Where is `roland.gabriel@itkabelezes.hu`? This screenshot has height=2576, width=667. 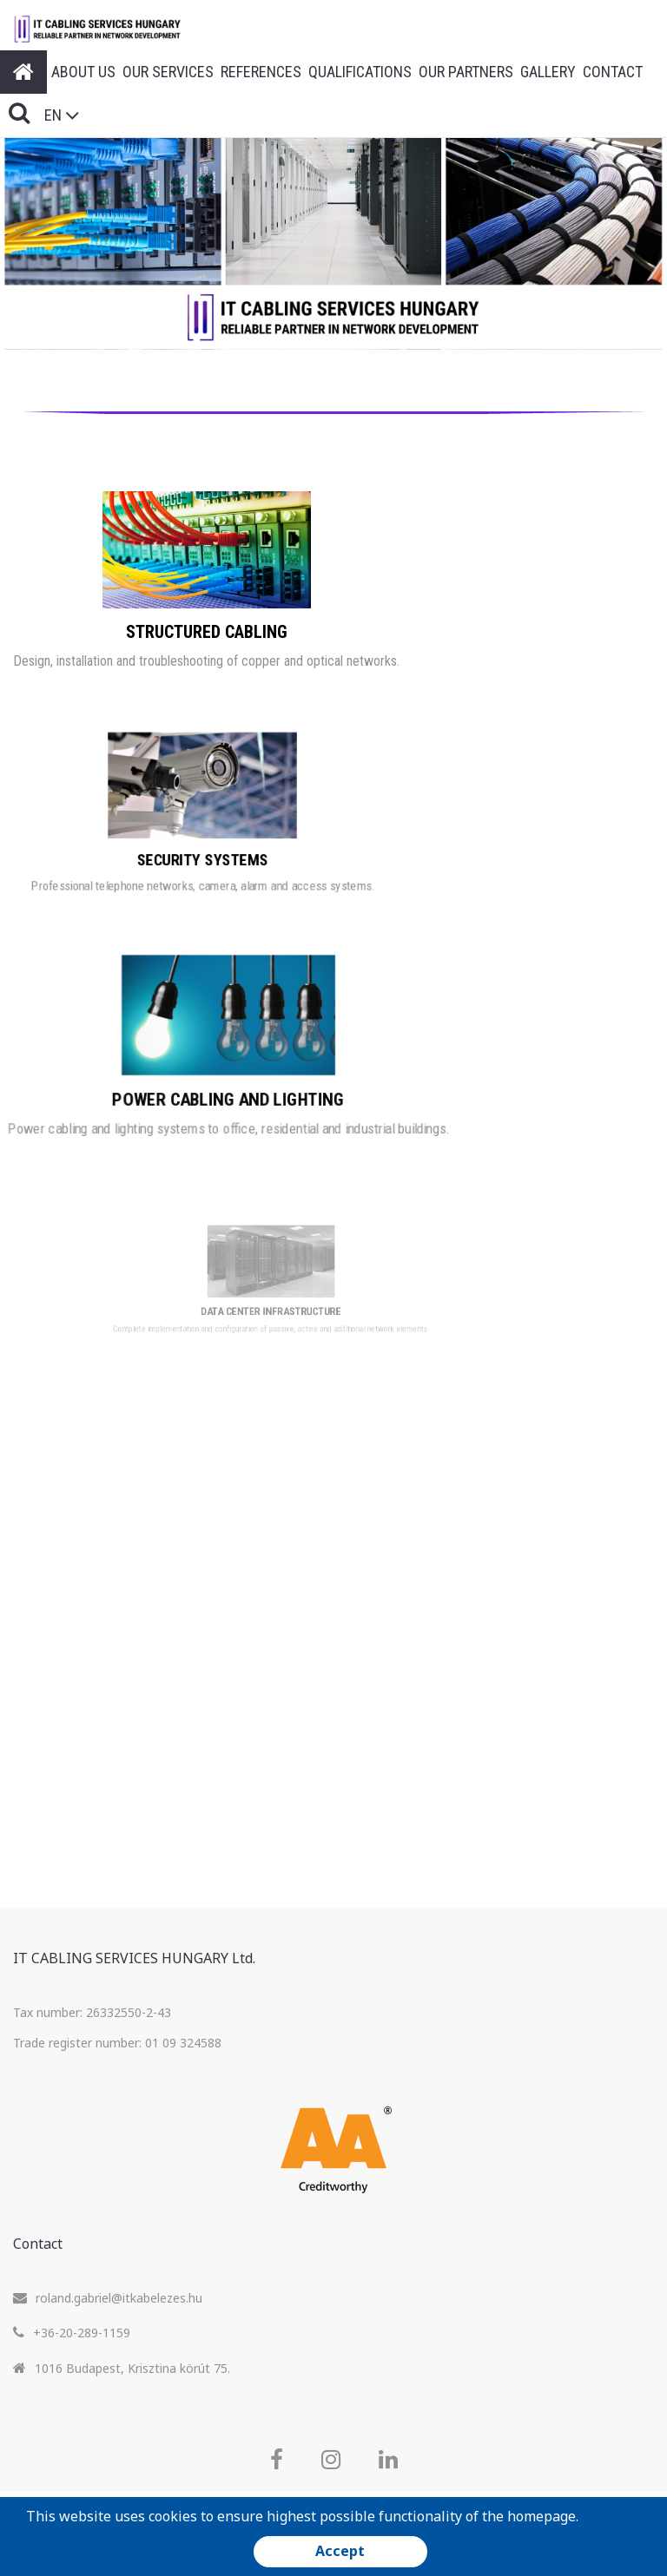
roland.gabriel@itkabelezes.hu is located at coordinates (119, 2298).